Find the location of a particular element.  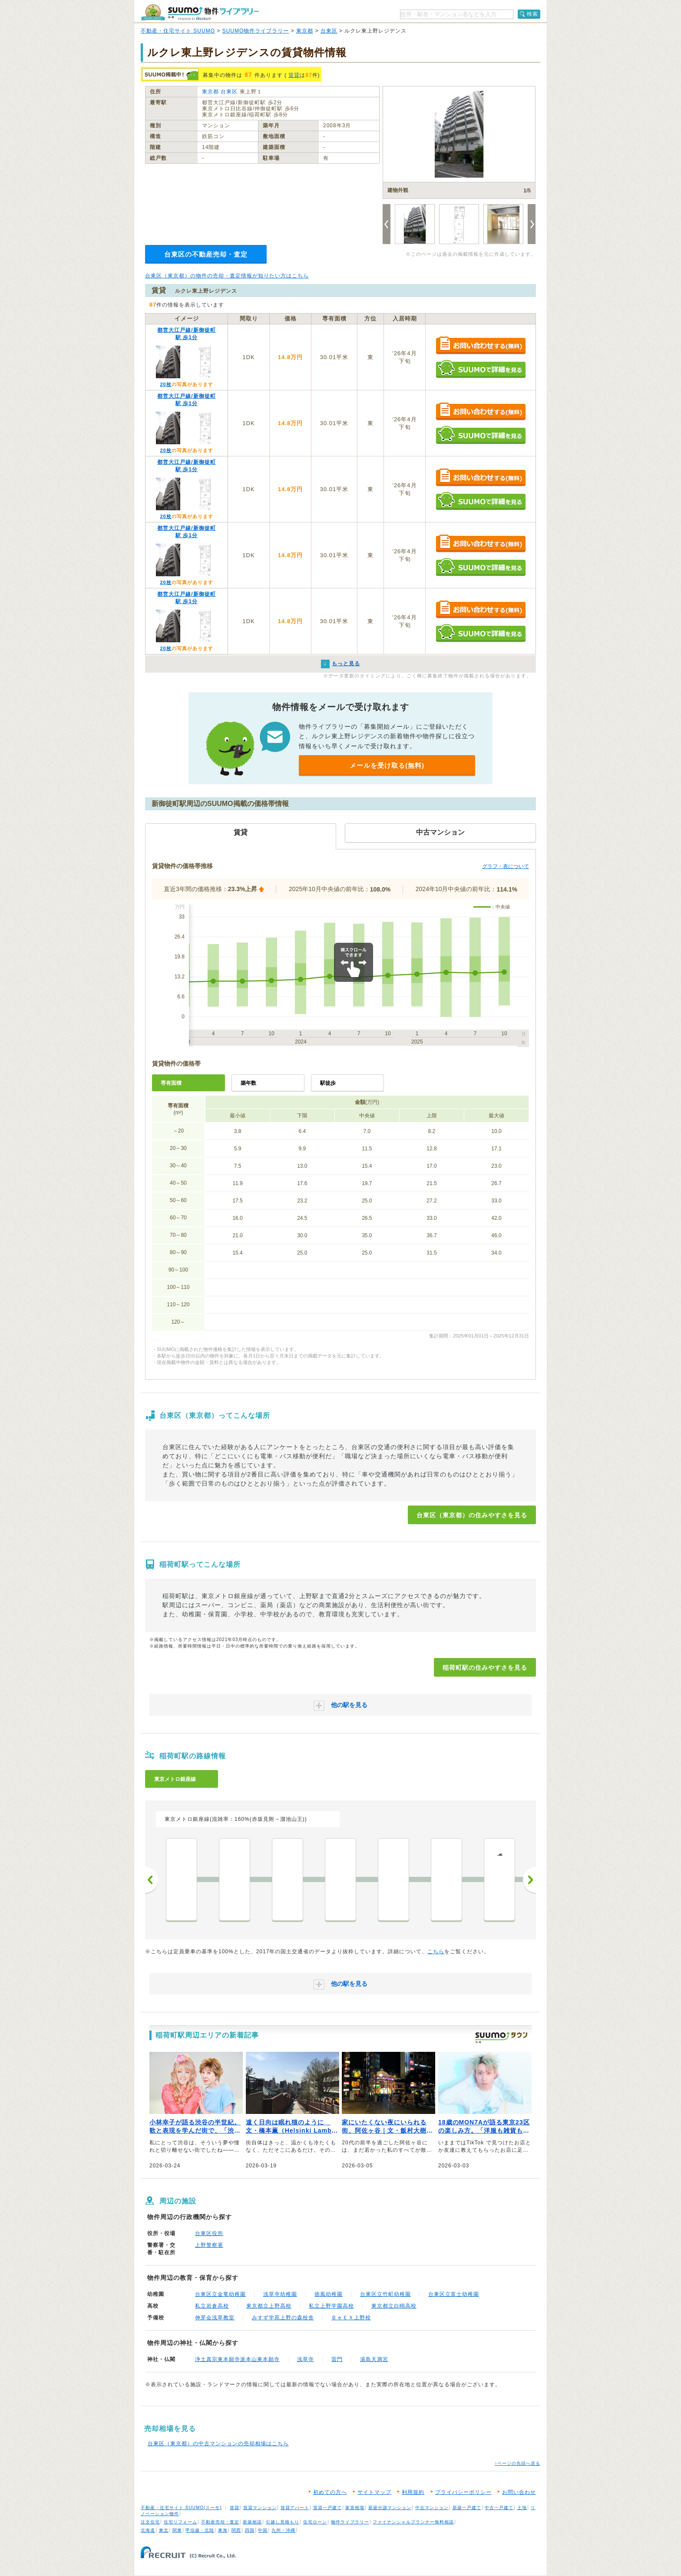

サイトマップ is located at coordinates (374, 2492).